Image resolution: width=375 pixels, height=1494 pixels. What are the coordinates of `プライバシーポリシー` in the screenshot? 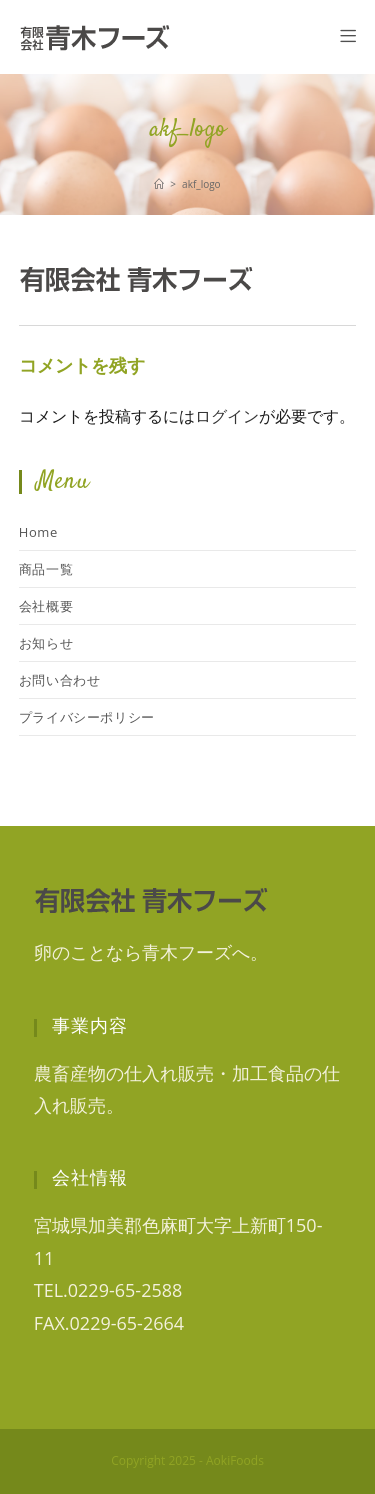 It's located at (87, 717).